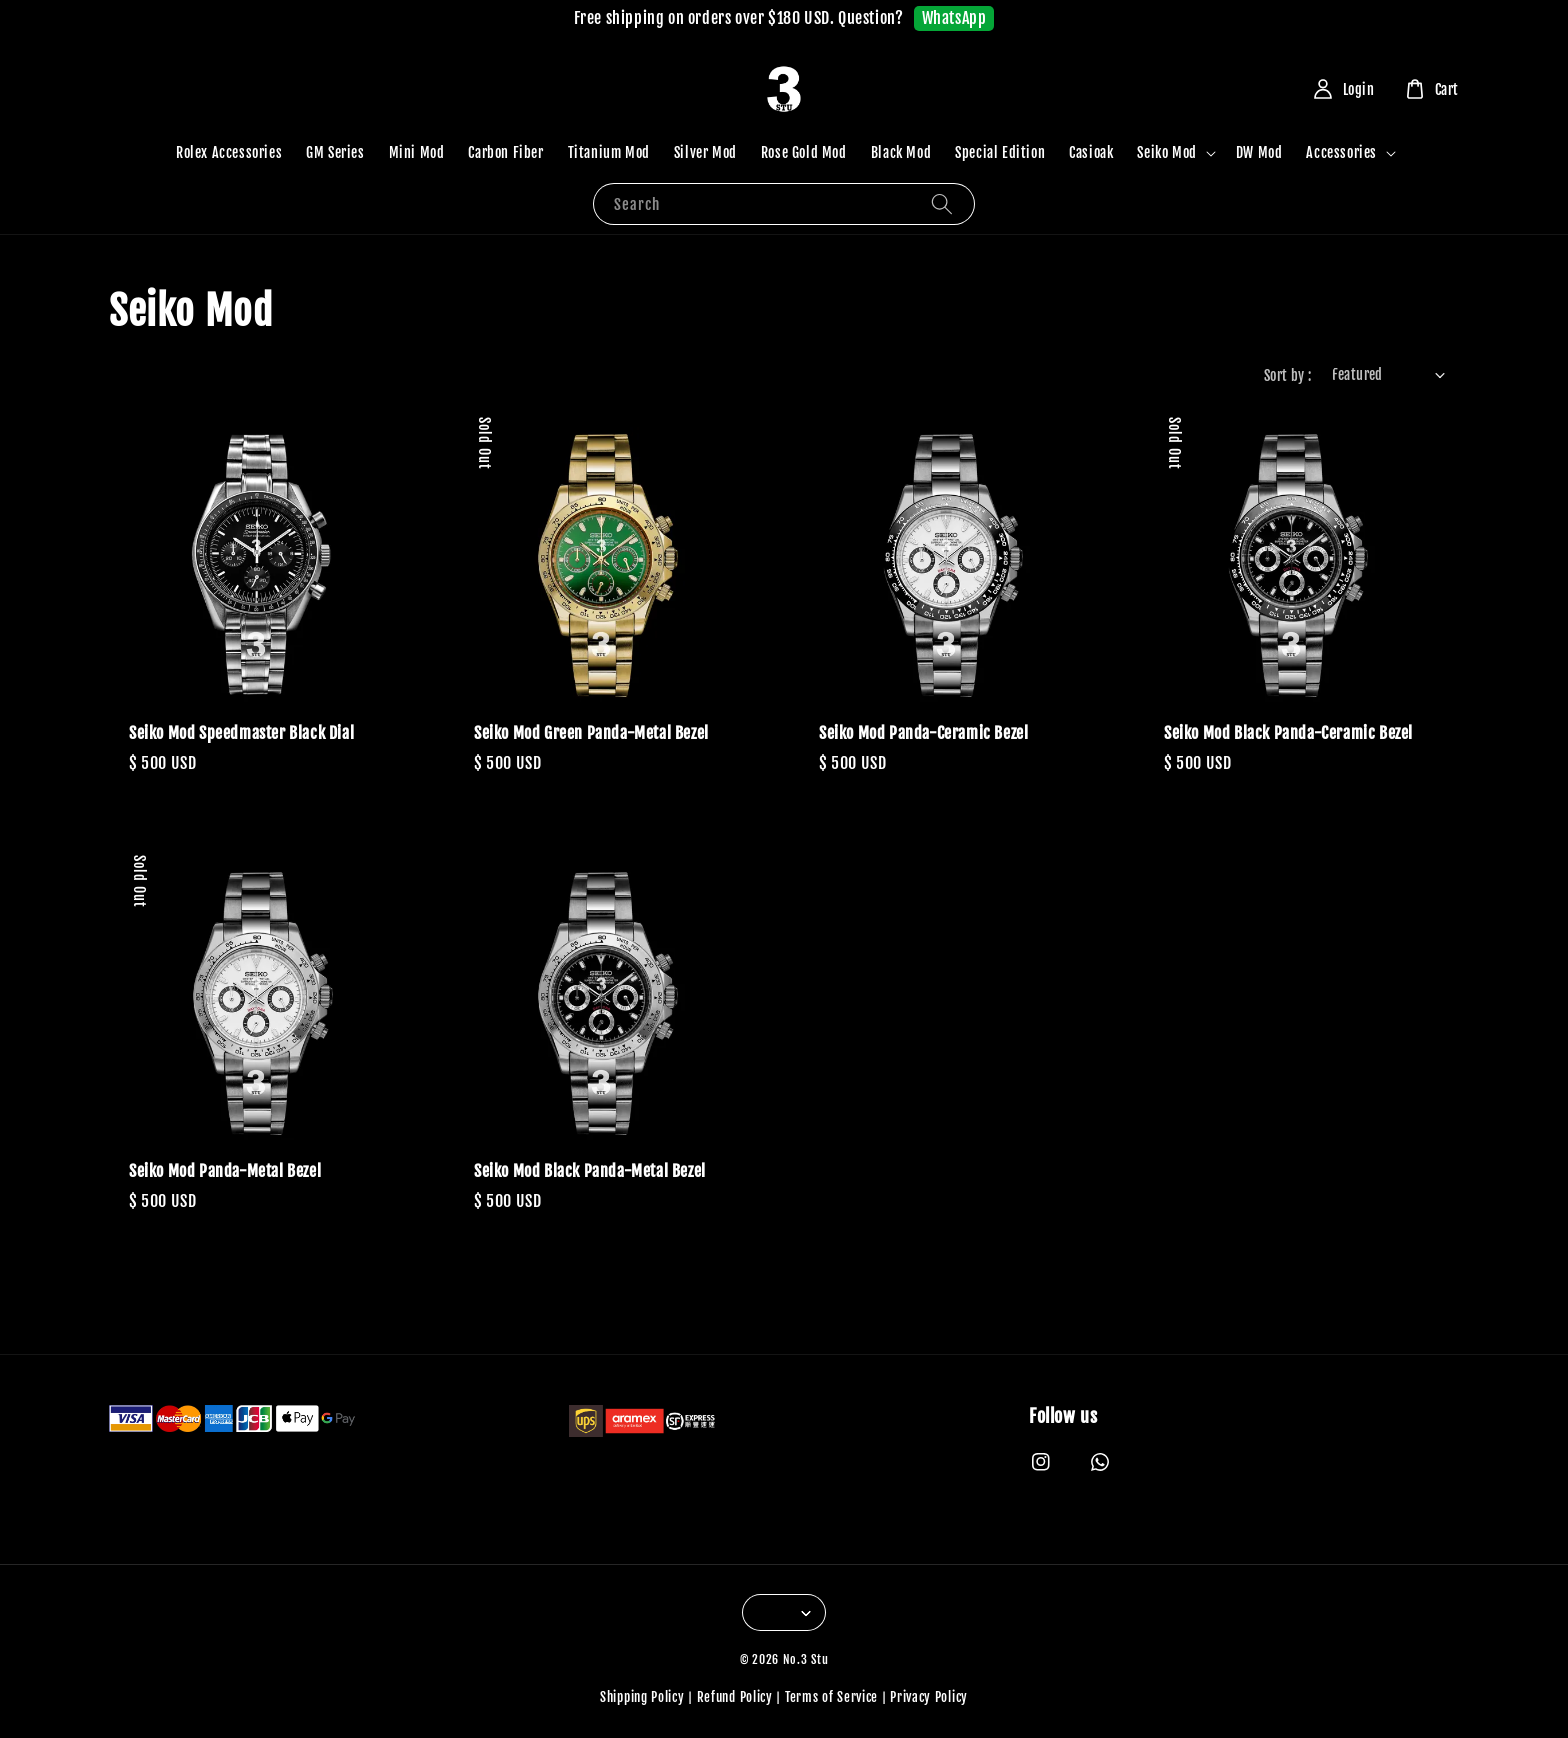 This screenshot has width=1568, height=1738. I want to click on DW Mod, so click(1259, 152).